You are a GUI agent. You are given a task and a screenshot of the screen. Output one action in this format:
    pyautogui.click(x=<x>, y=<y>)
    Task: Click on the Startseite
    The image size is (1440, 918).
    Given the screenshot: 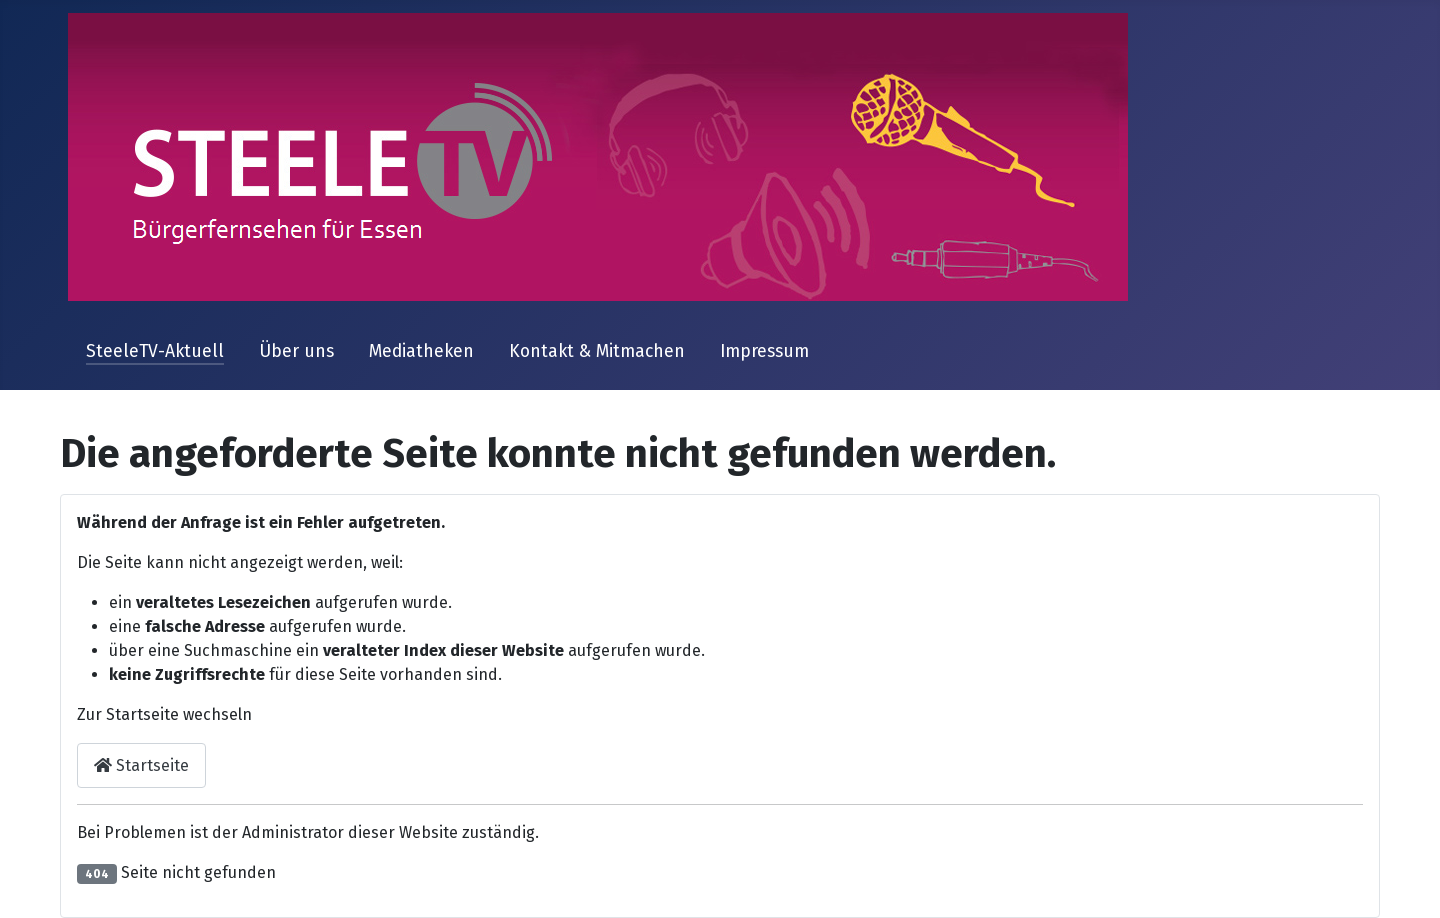 What is the action you would take?
    pyautogui.click(x=141, y=765)
    